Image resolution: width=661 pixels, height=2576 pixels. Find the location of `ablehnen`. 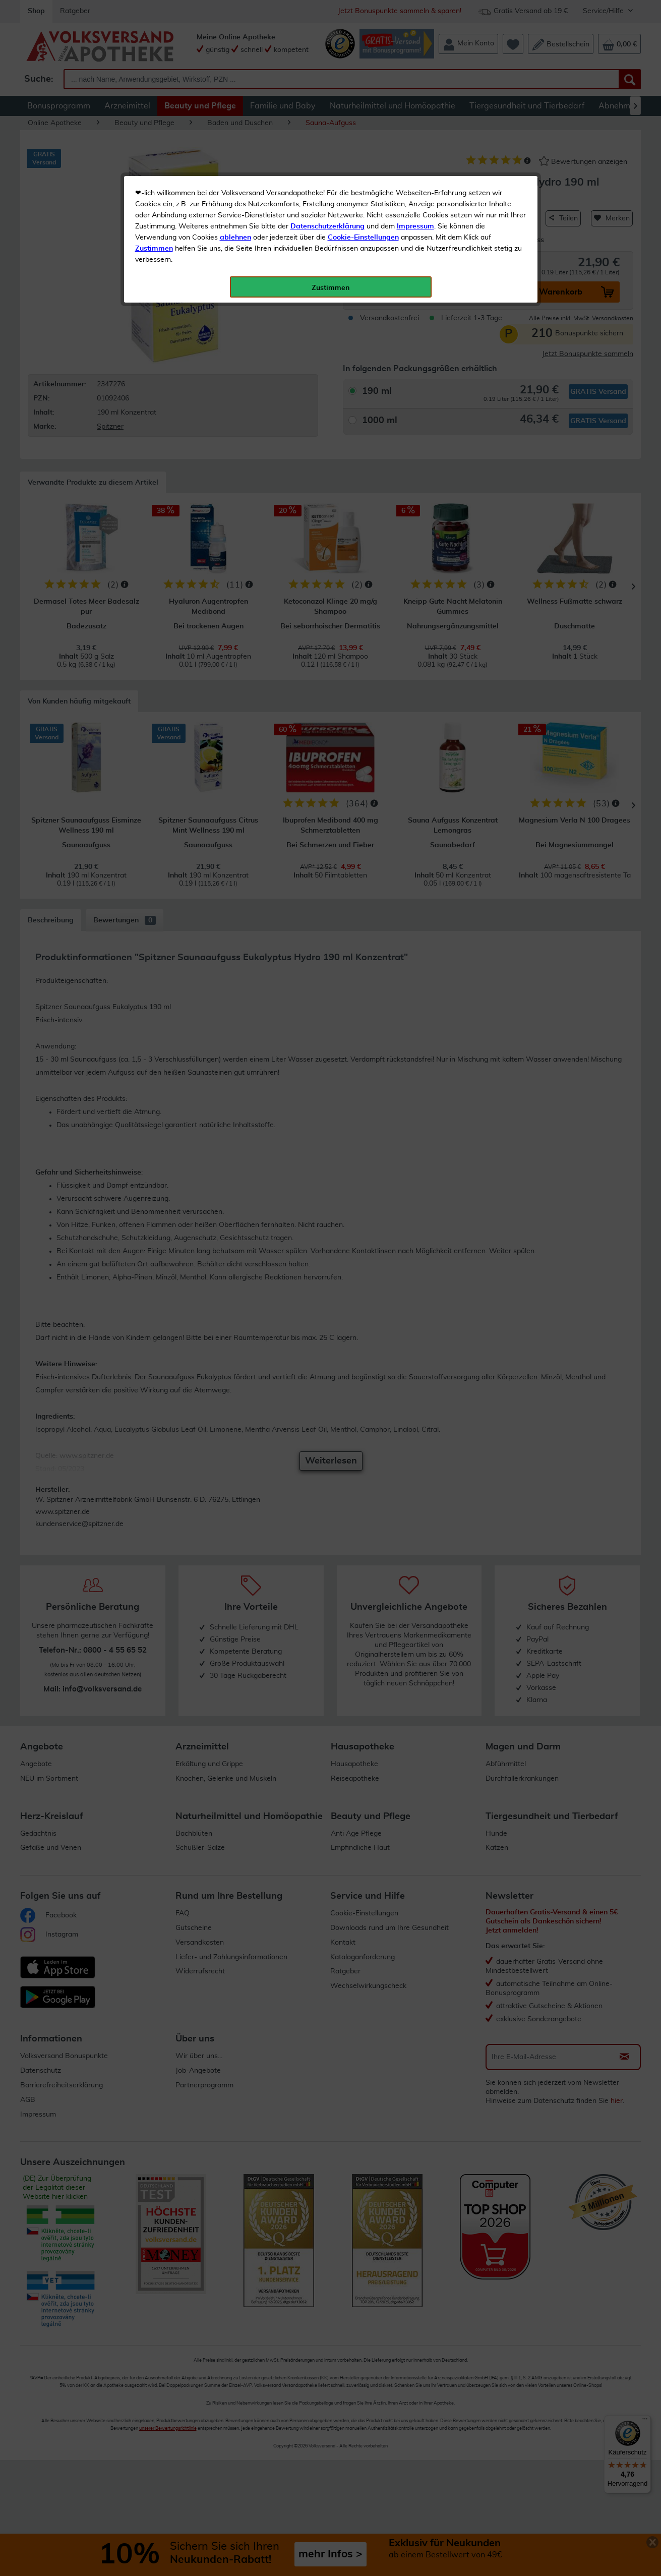

ablehnen is located at coordinates (235, 237).